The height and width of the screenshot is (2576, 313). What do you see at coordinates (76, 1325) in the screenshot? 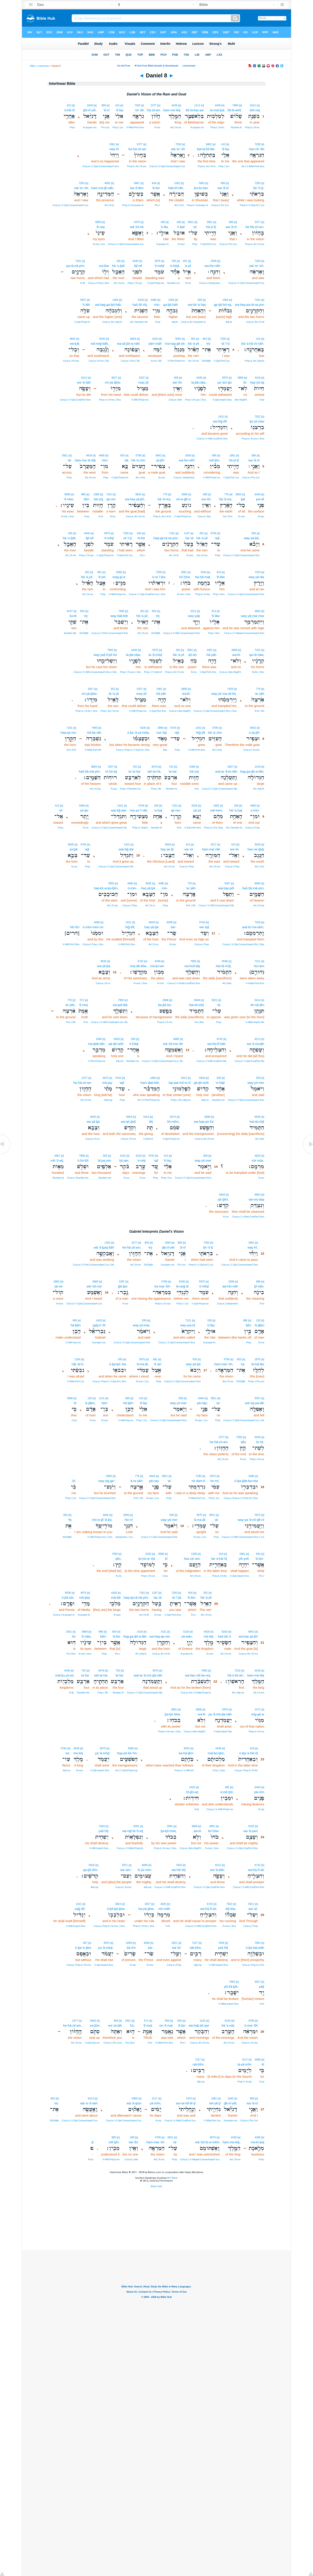
I see `hā·ḇên` at bounding box center [76, 1325].